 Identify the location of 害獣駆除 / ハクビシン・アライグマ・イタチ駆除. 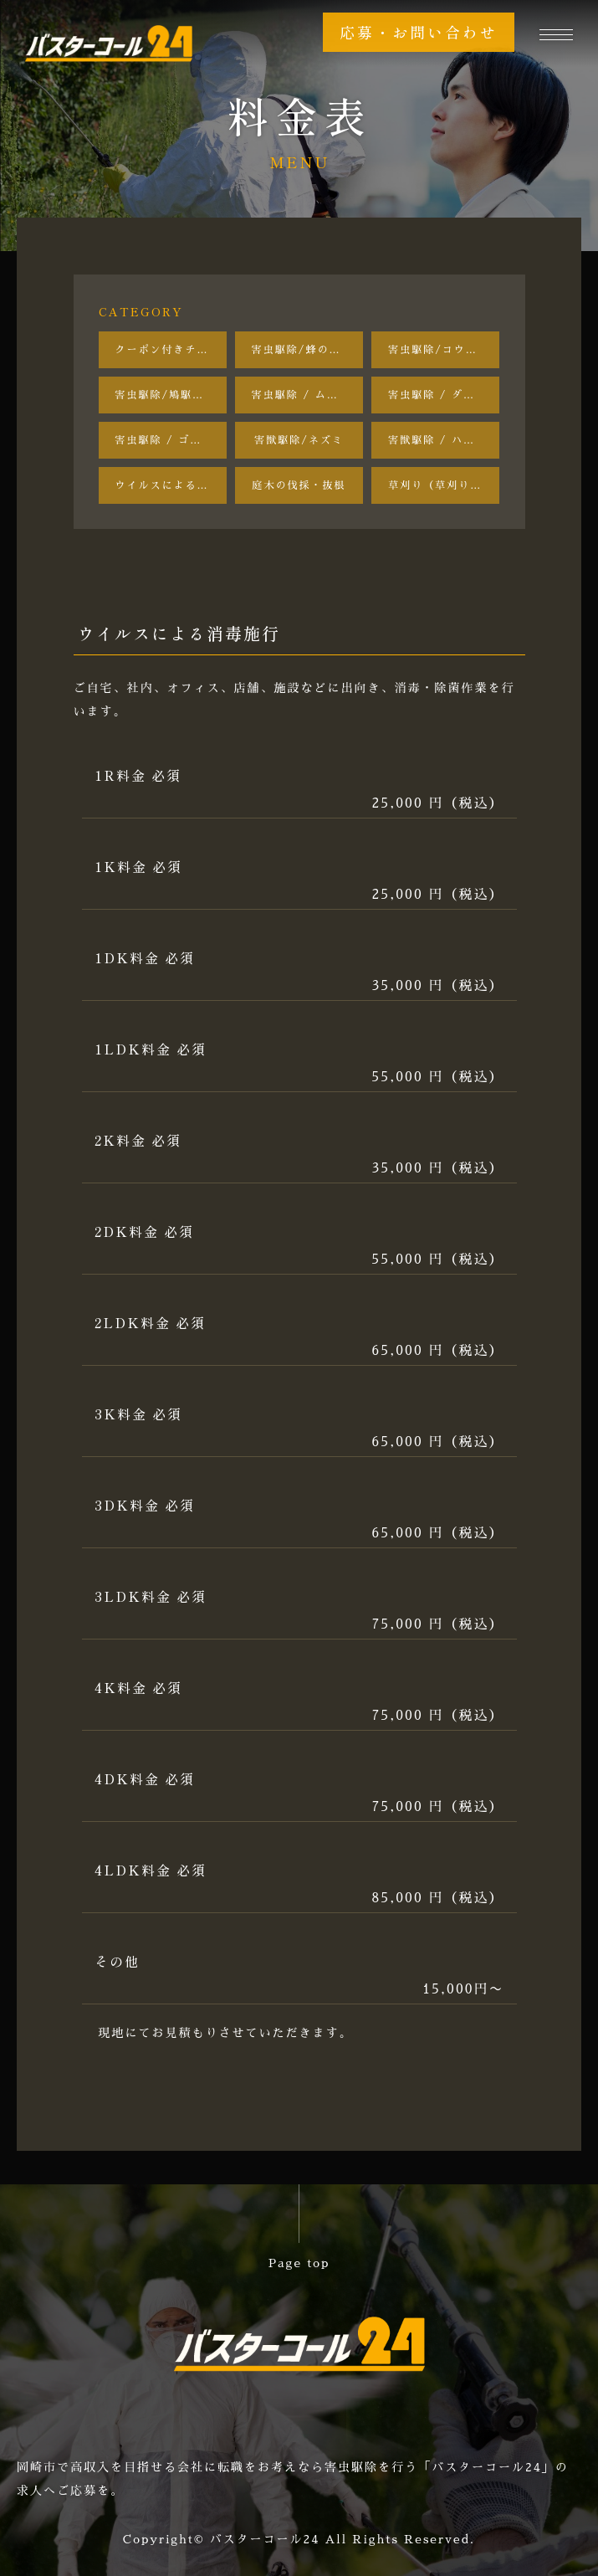
(443, 440).